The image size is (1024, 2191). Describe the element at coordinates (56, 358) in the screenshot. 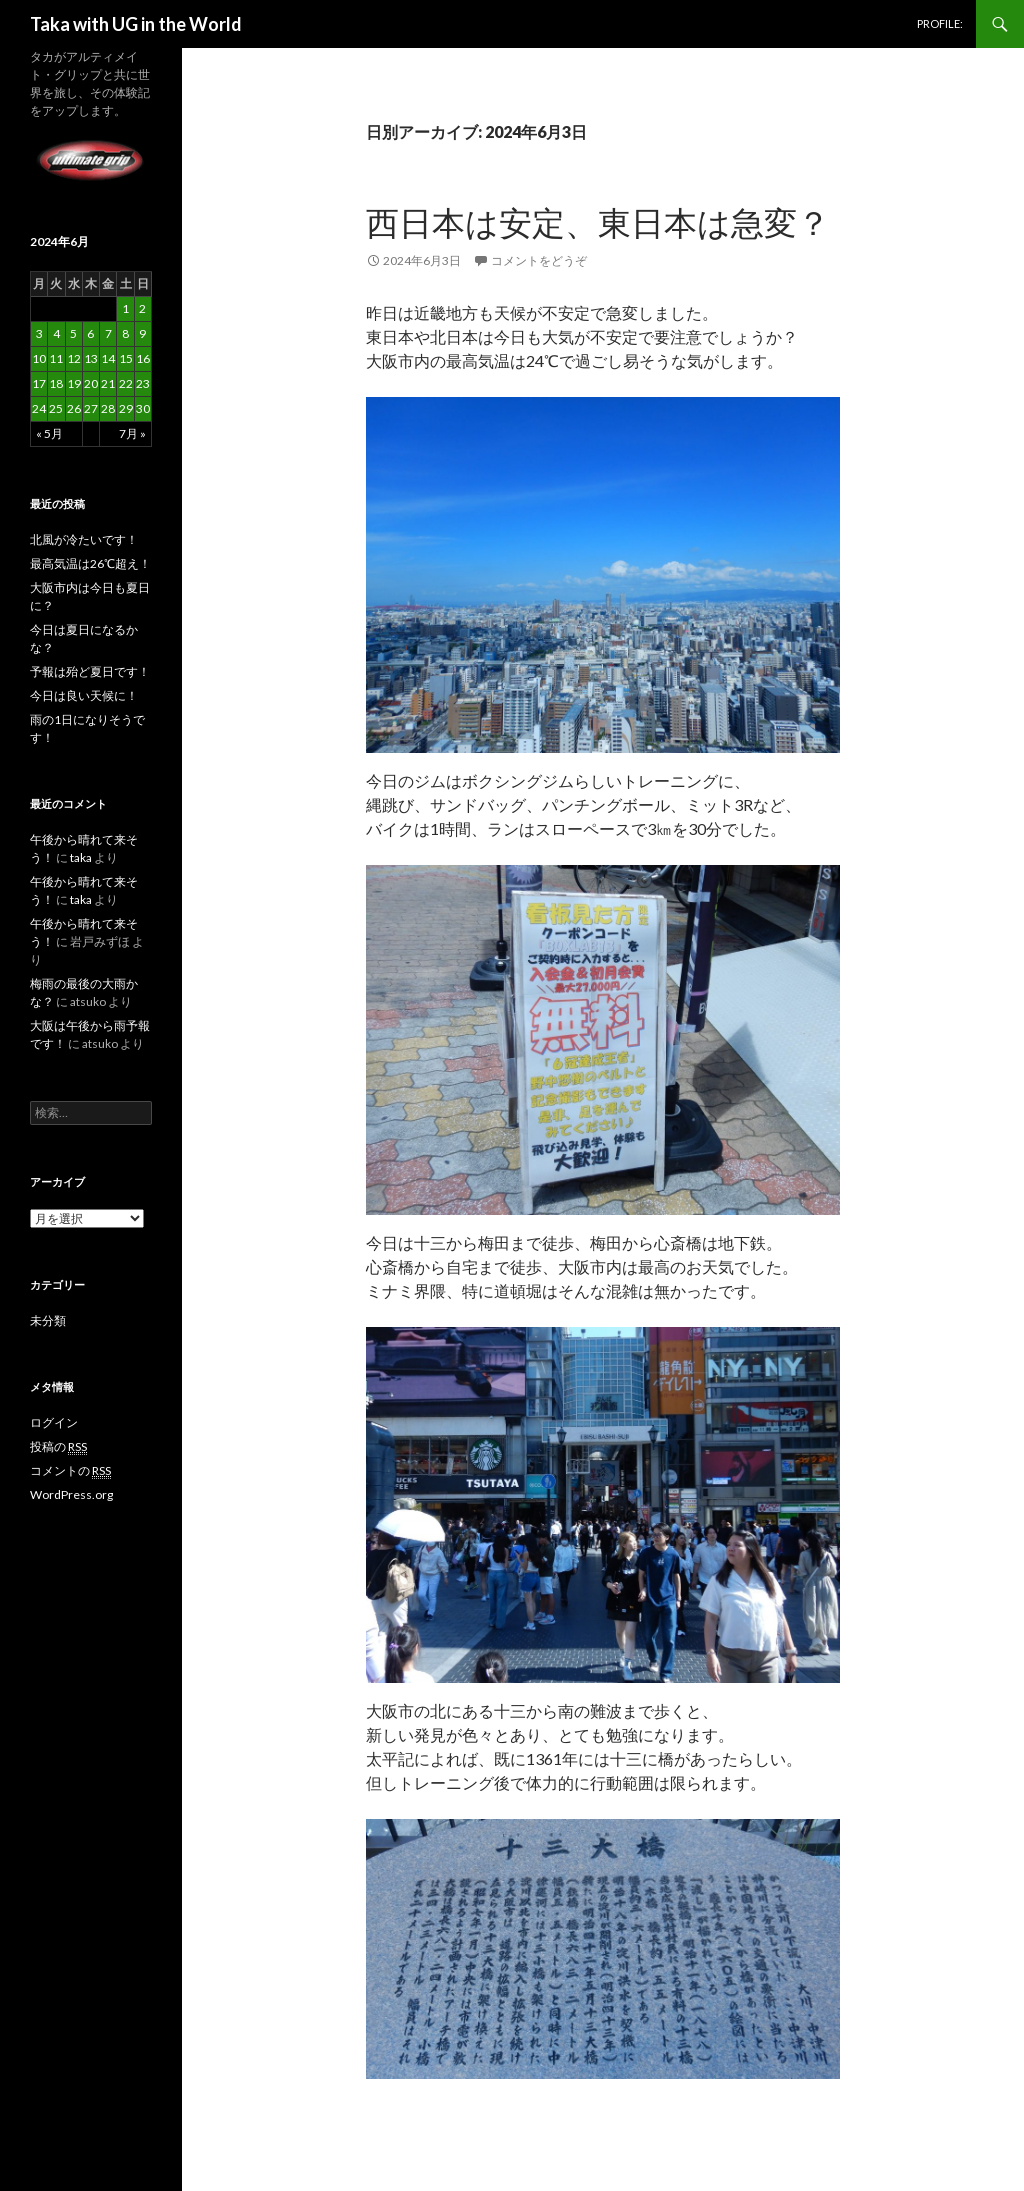

I see `11 [2024年6月11日 に投稿を公開]` at that location.